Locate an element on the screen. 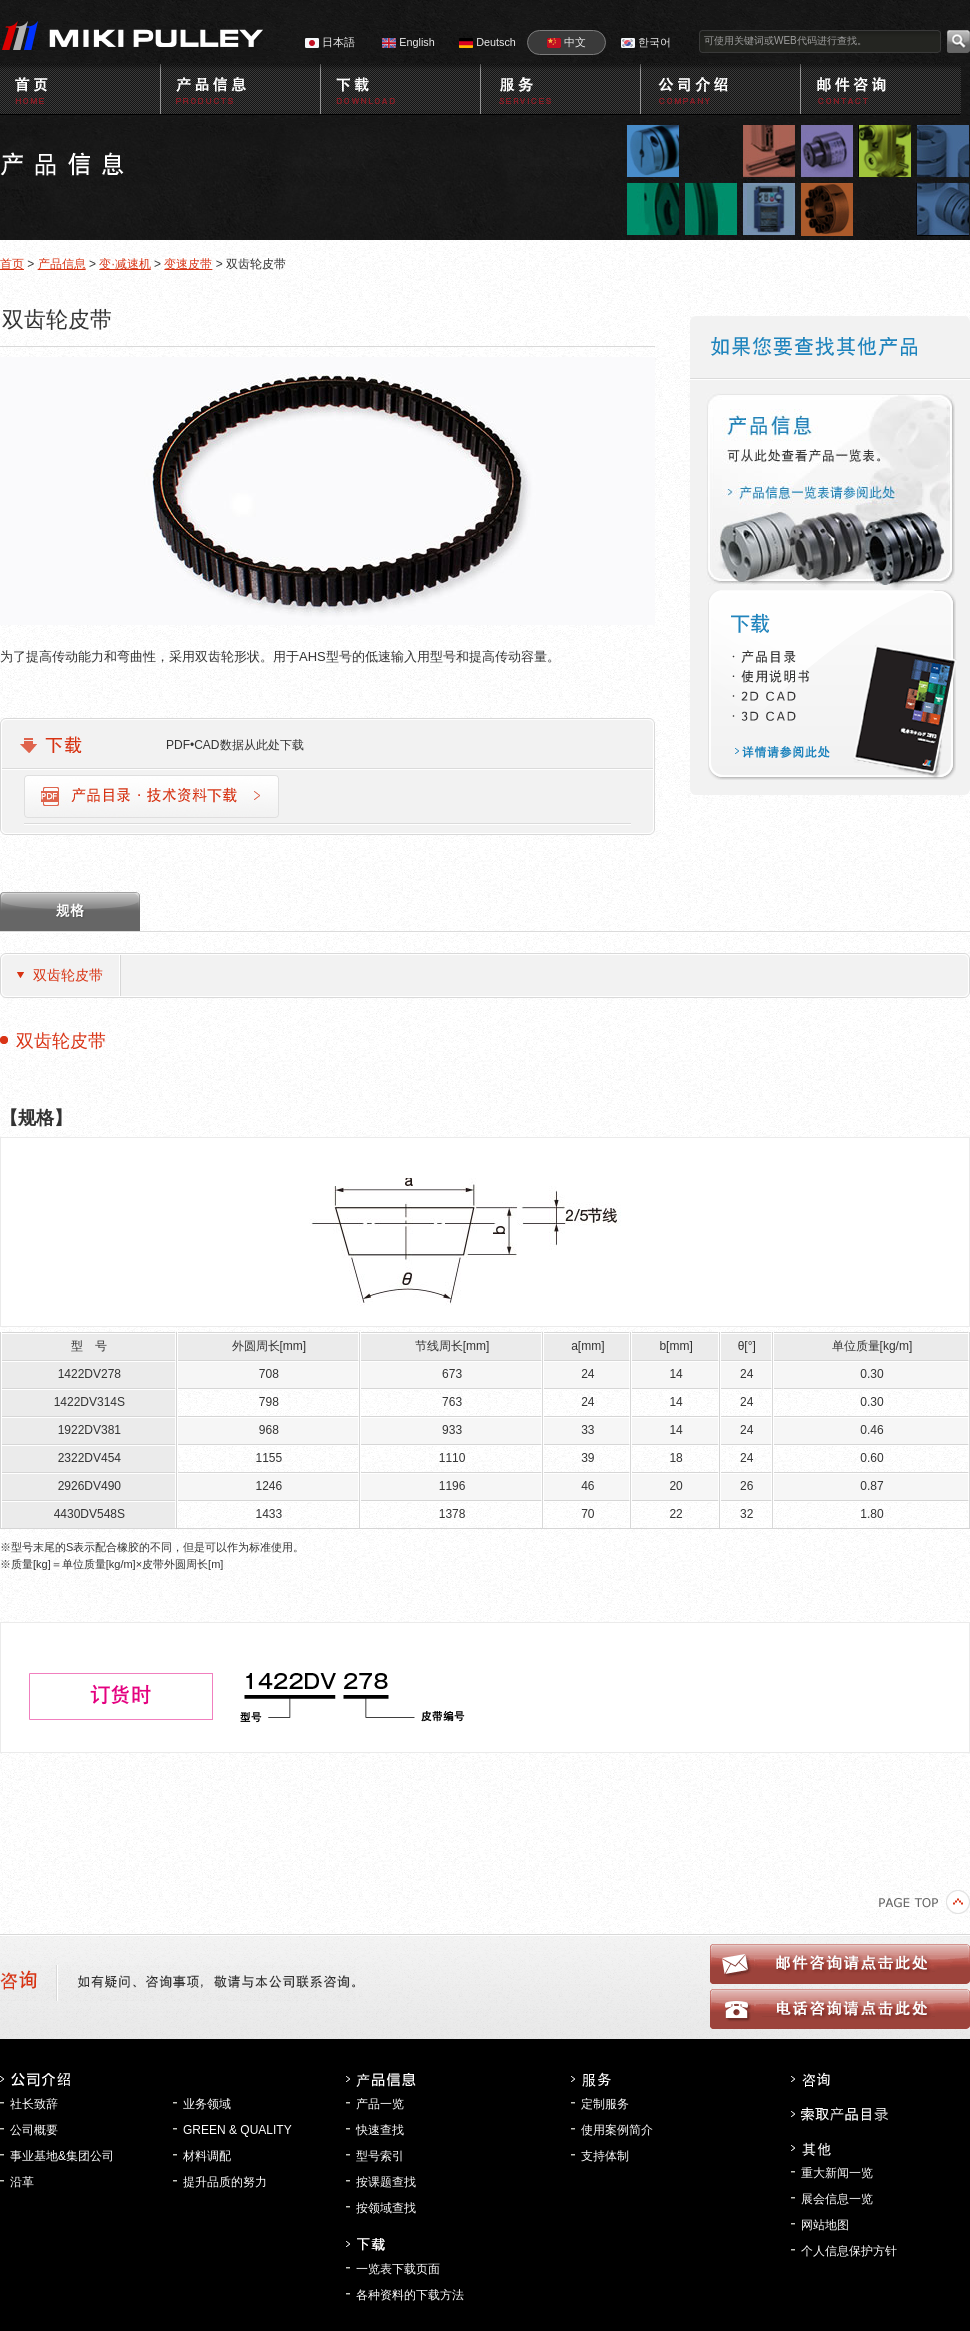  Deutsch is located at coordinates (487, 42).